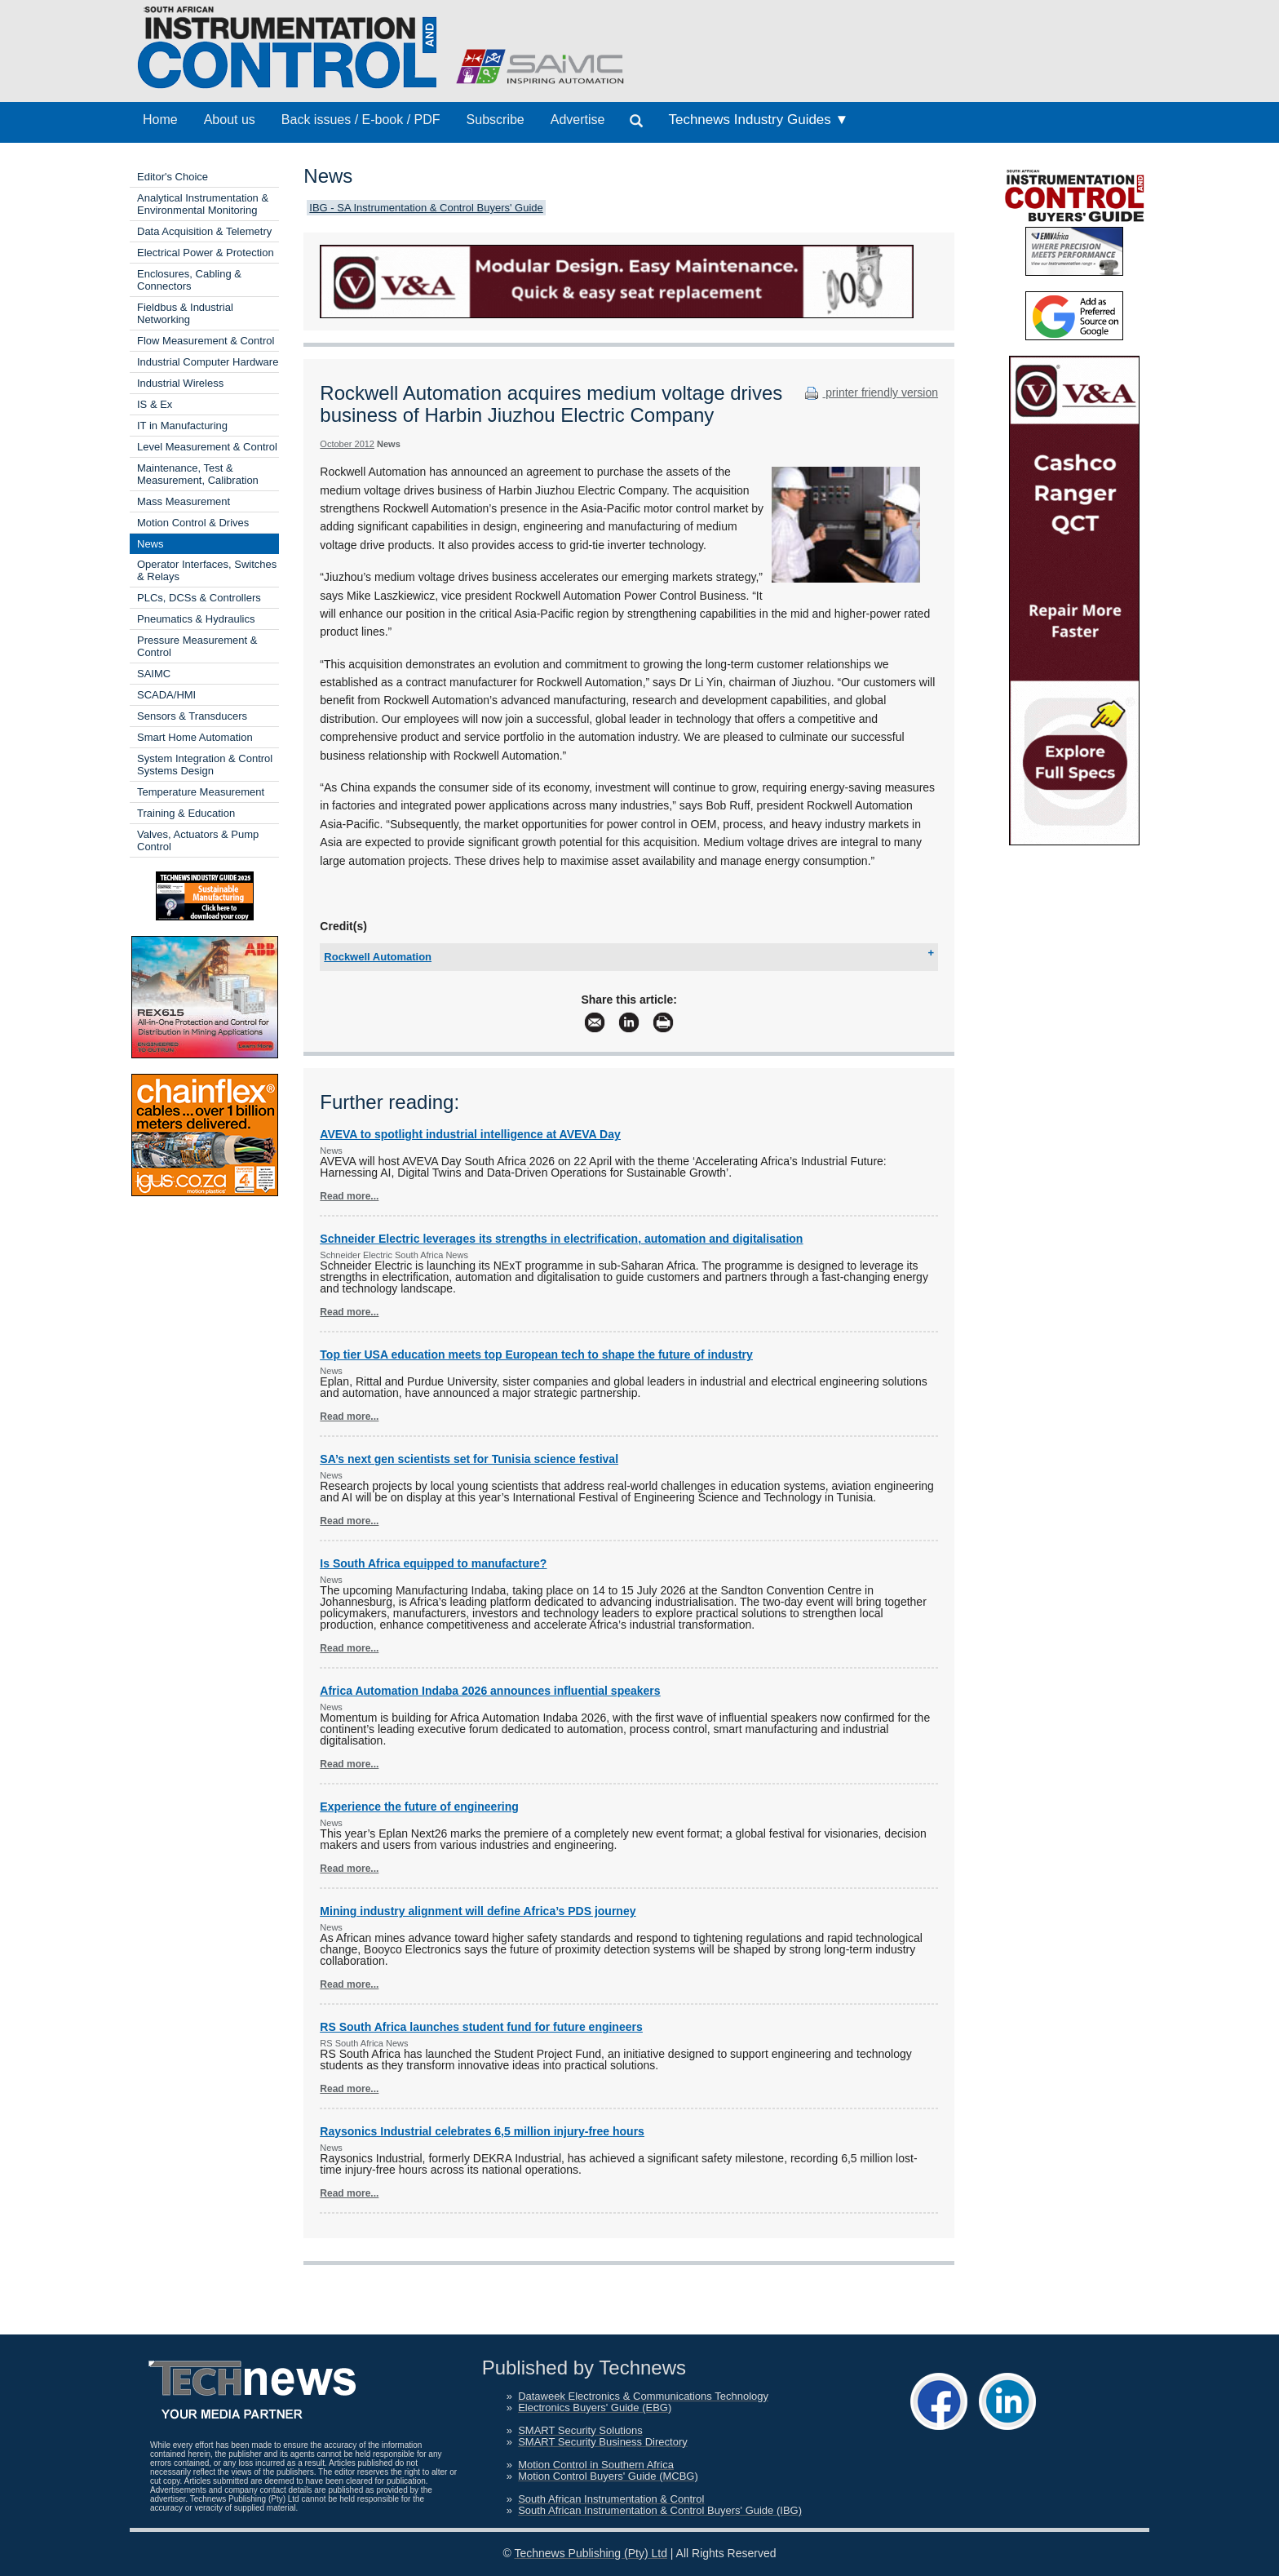 The height and width of the screenshot is (2576, 1279). Describe the element at coordinates (186, 813) in the screenshot. I see `Training & Education` at that location.